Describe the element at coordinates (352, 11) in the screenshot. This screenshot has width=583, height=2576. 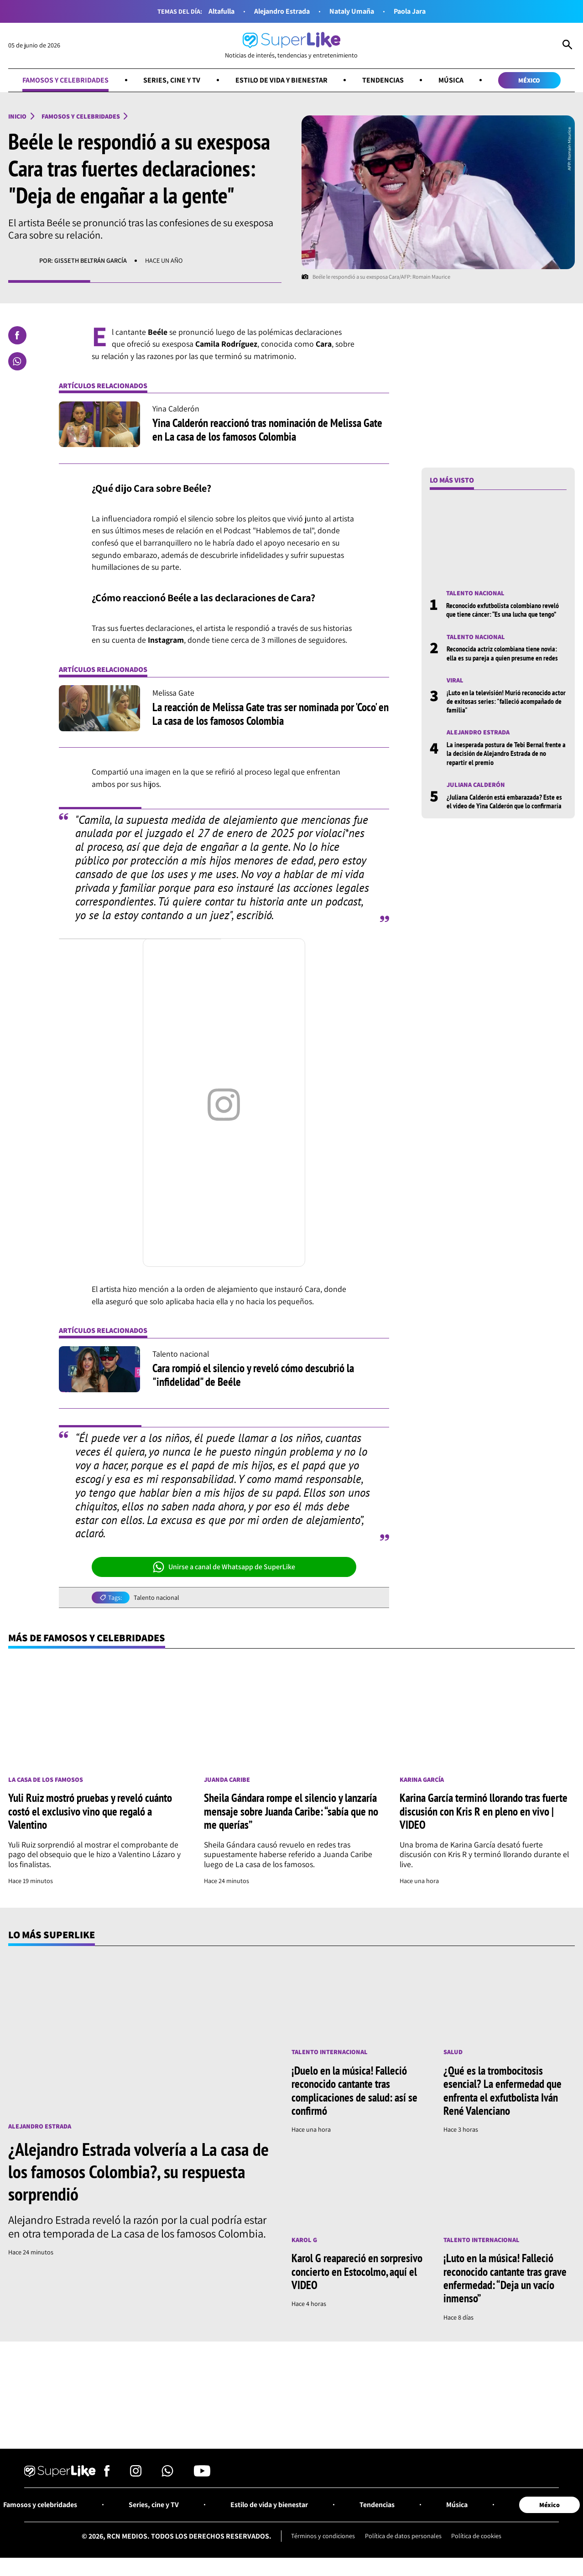
I see `Nataly Umaña` at that location.